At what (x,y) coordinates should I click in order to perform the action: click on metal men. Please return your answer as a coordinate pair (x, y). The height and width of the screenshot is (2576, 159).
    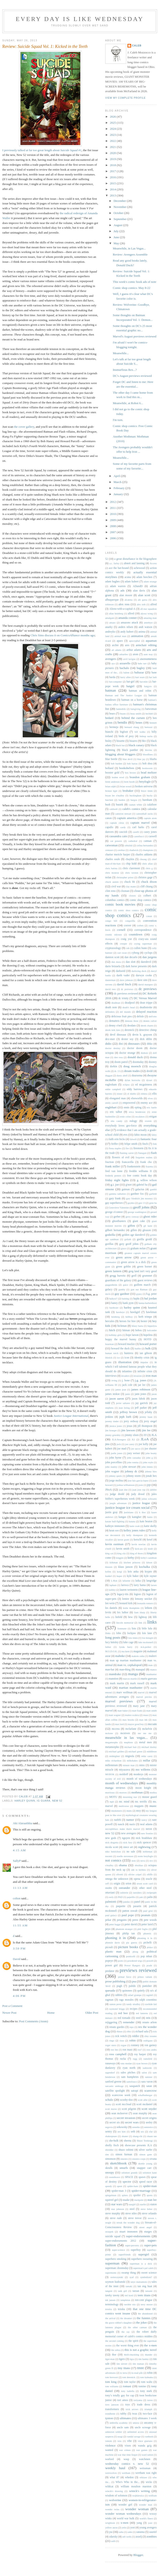
    Looking at the image, I should click on (145, 1742).